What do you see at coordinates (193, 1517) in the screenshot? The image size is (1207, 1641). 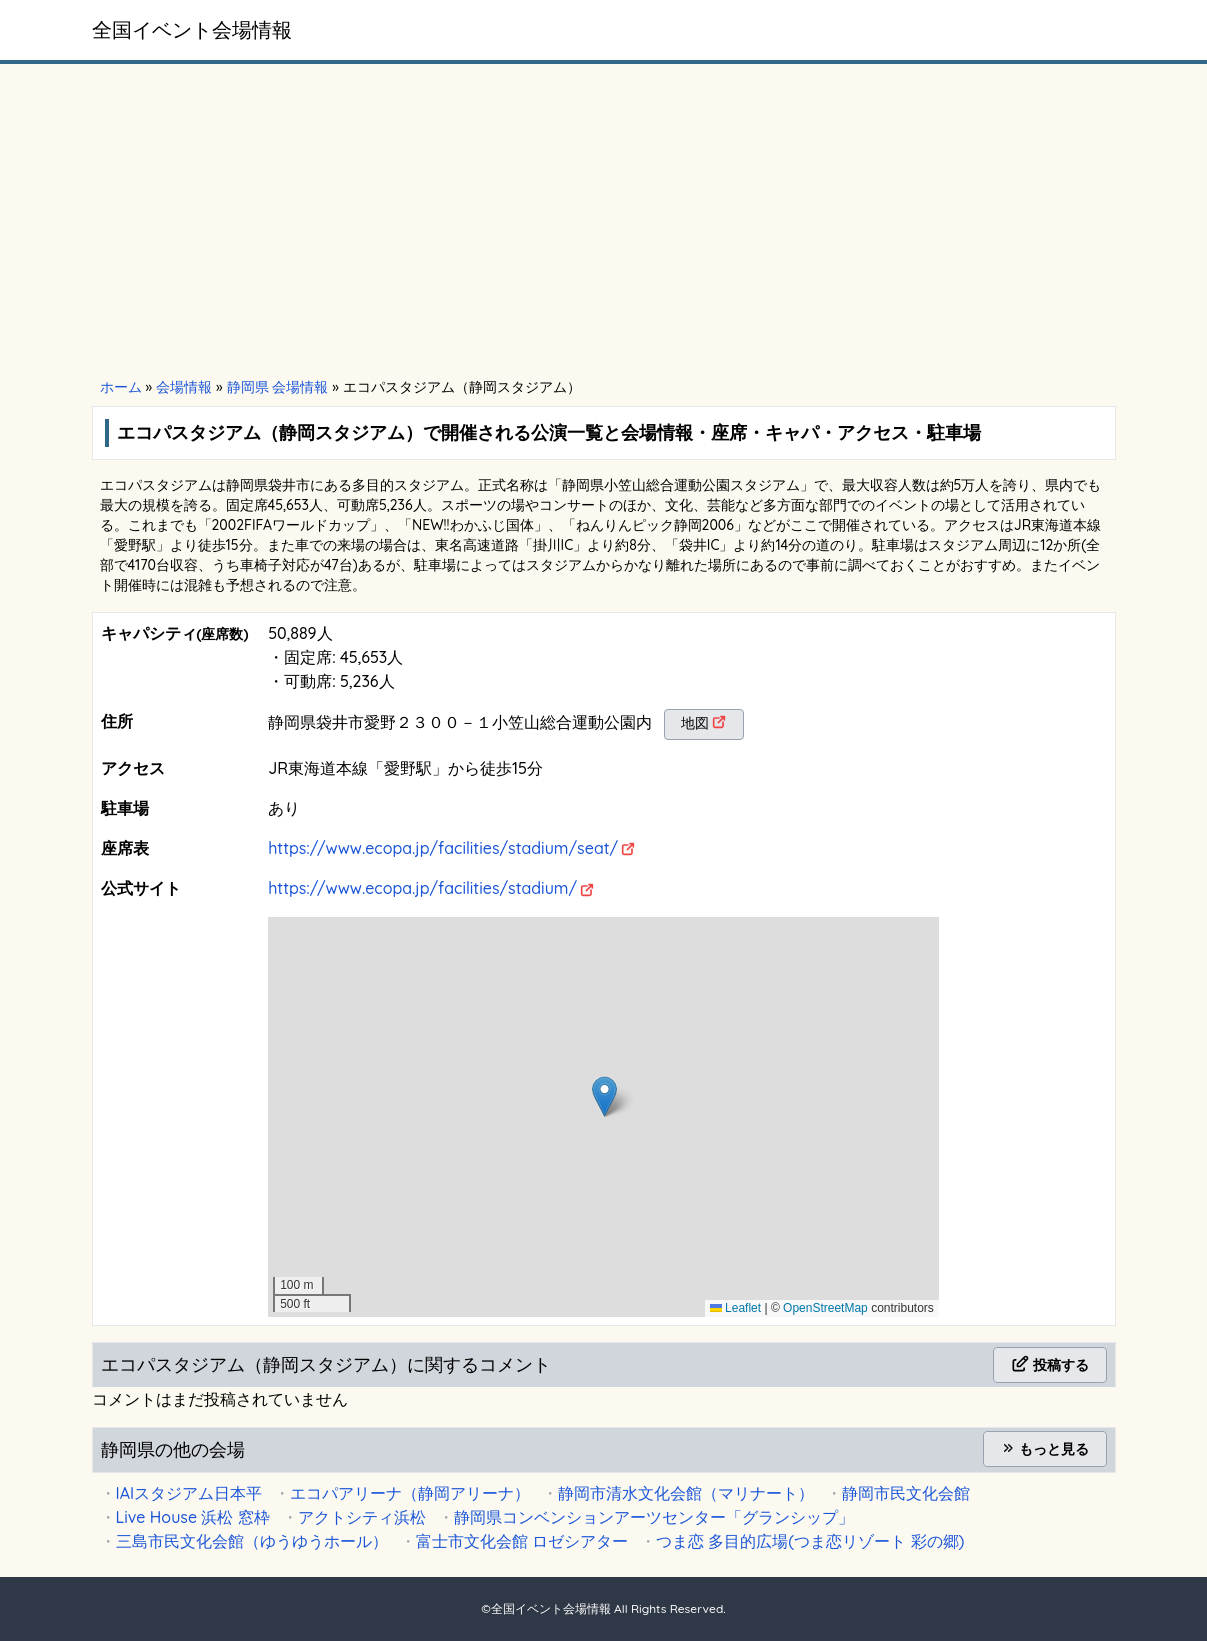 I see `Live House 浜松 窓枠` at bounding box center [193, 1517].